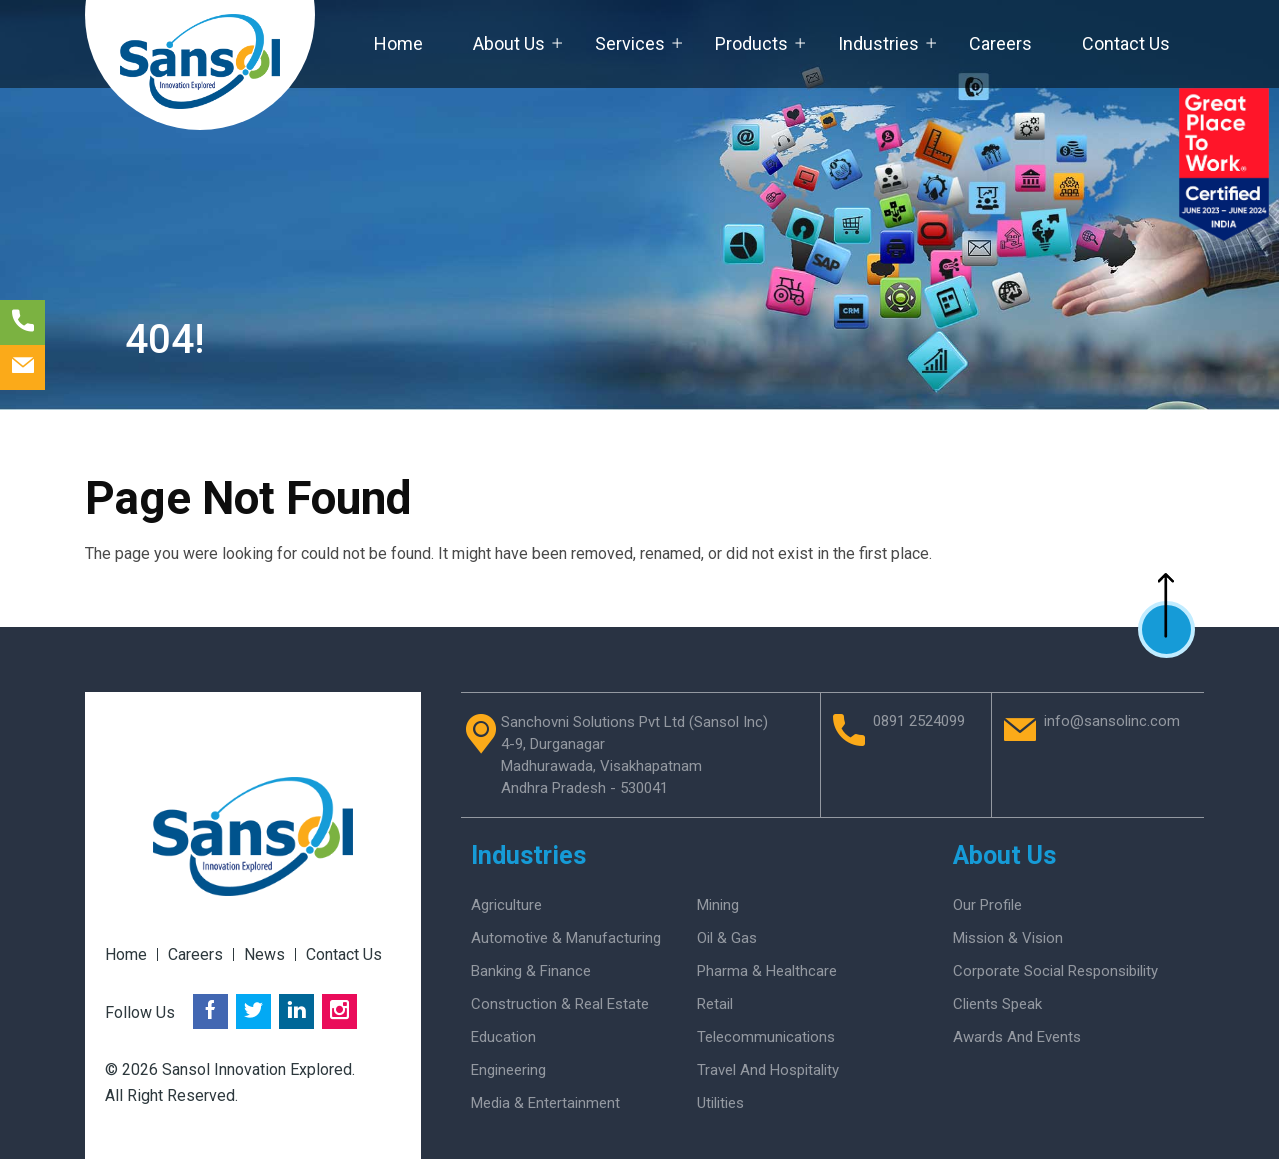 This screenshot has width=1279, height=1159. What do you see at coordinates (257, 1069) in the screenshot?
I see `Sansol Innovation Explored` at bounding box center [257, 1069].